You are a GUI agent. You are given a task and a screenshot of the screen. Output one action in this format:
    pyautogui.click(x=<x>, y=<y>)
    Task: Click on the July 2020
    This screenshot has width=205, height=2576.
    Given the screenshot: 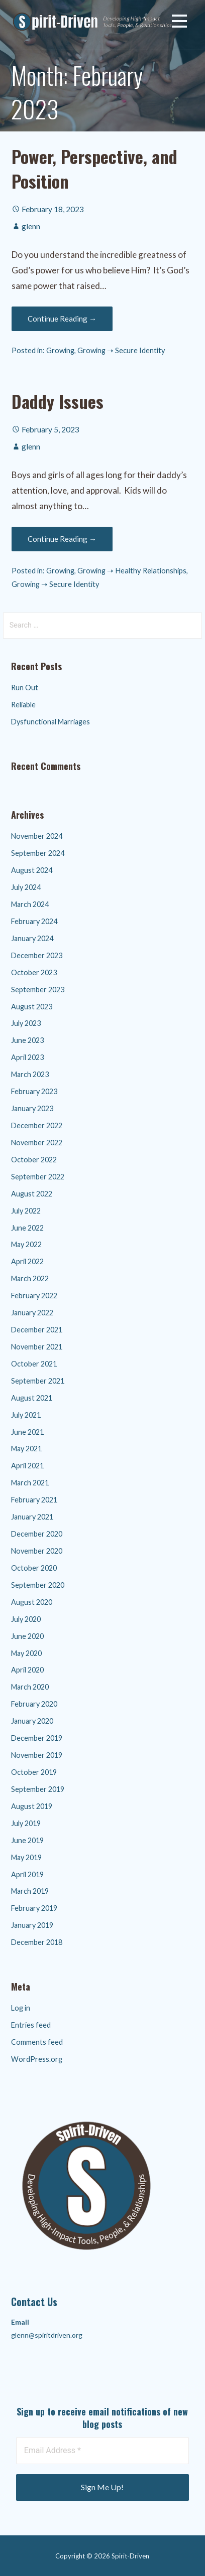 What is the action you would take?
    pyautogui.click(x=26, y=1619)
    